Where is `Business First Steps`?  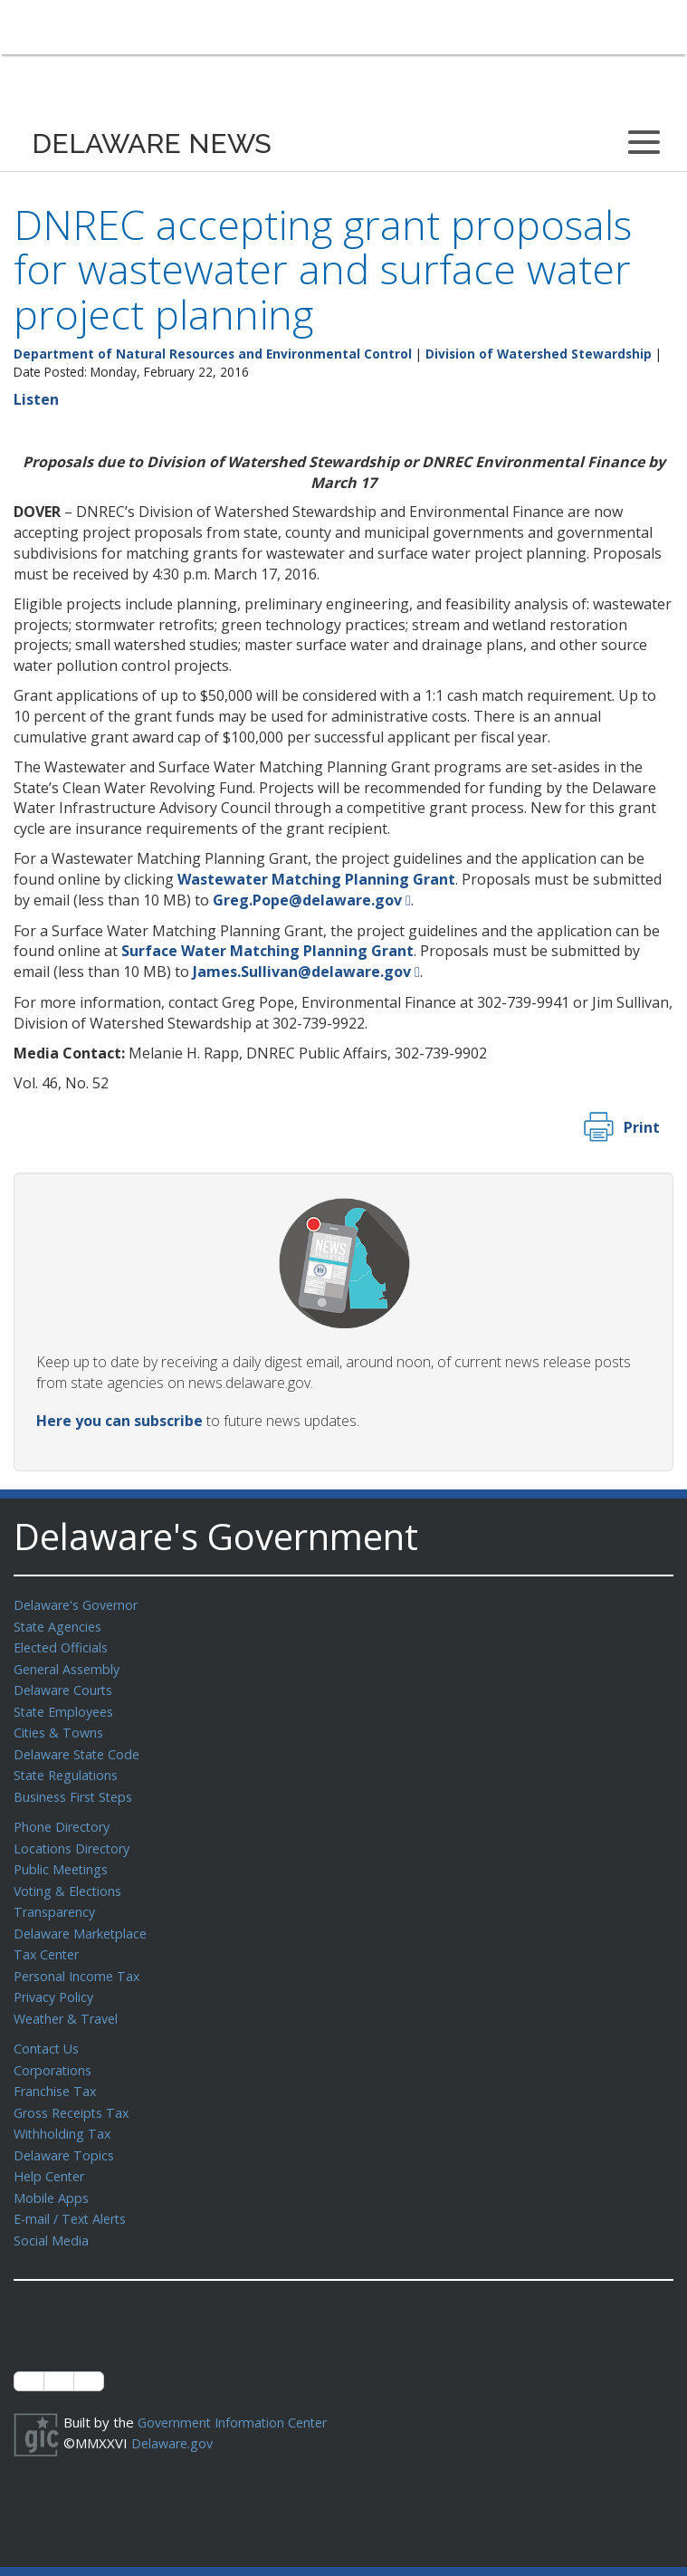 Business First Steps is located at coordinates (77, 1788).